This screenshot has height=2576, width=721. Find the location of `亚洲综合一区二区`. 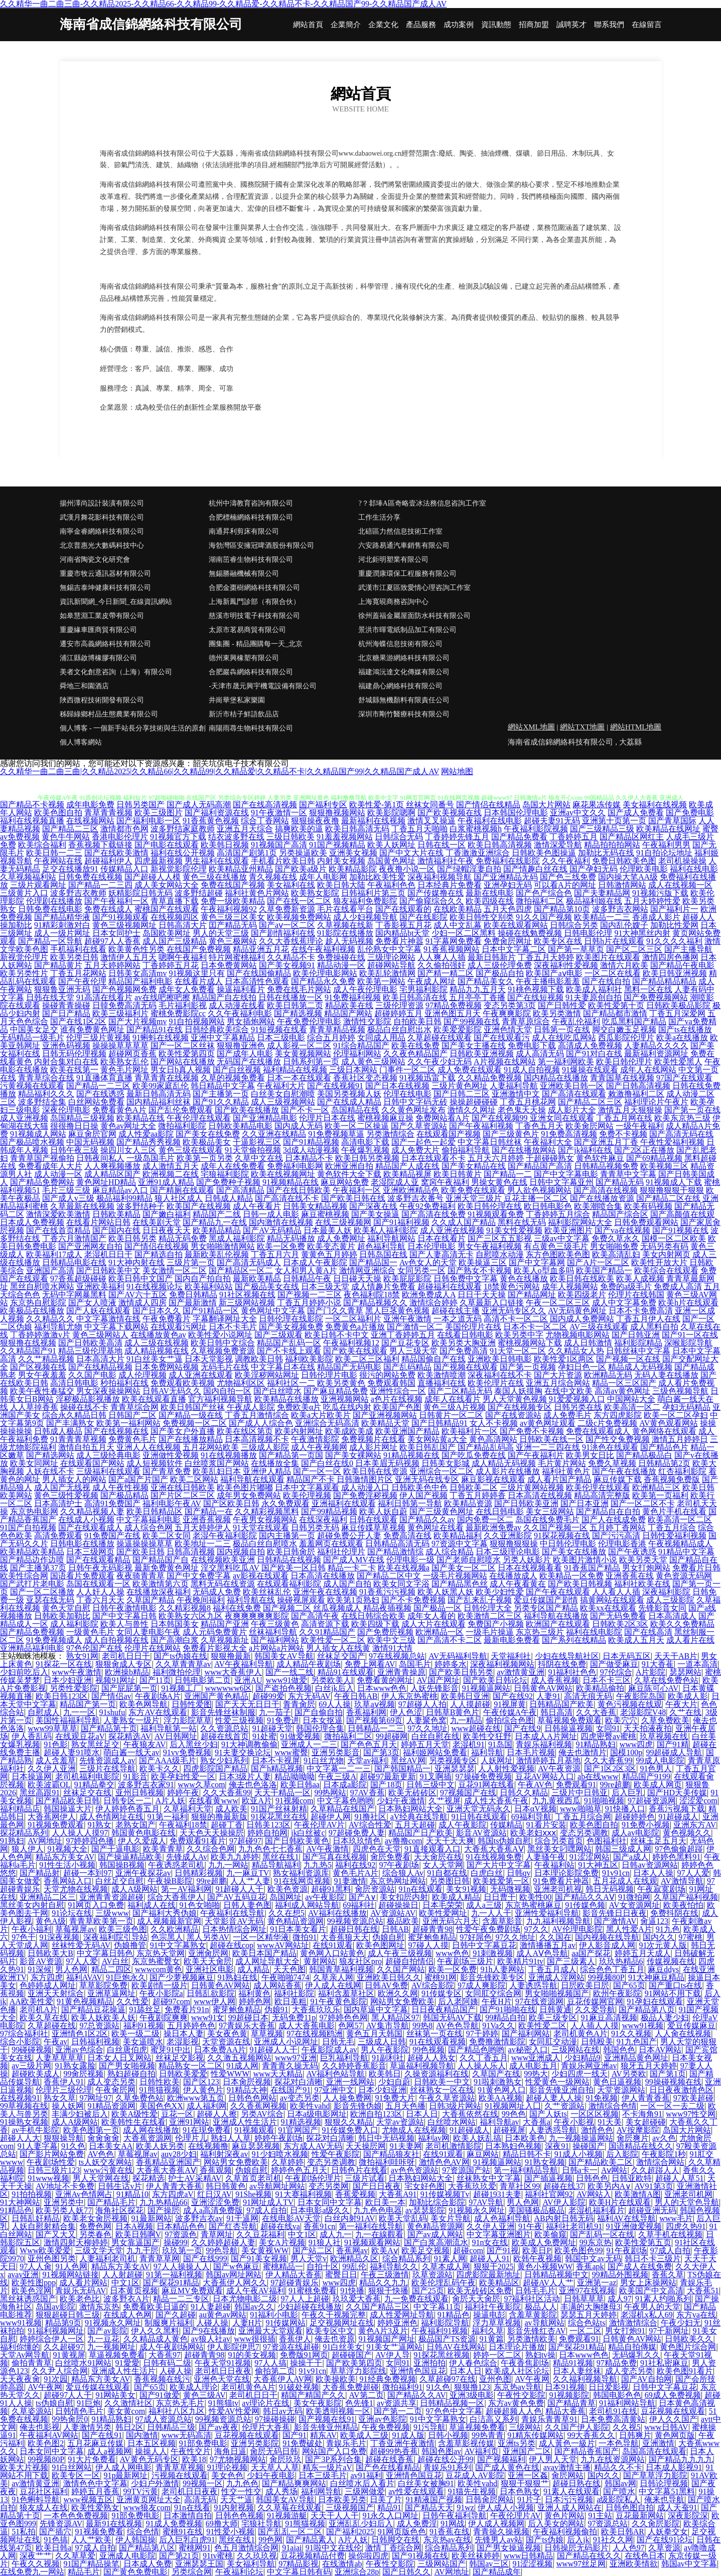

亚洲综合一区二区 is located at coordinates (441, 1471).